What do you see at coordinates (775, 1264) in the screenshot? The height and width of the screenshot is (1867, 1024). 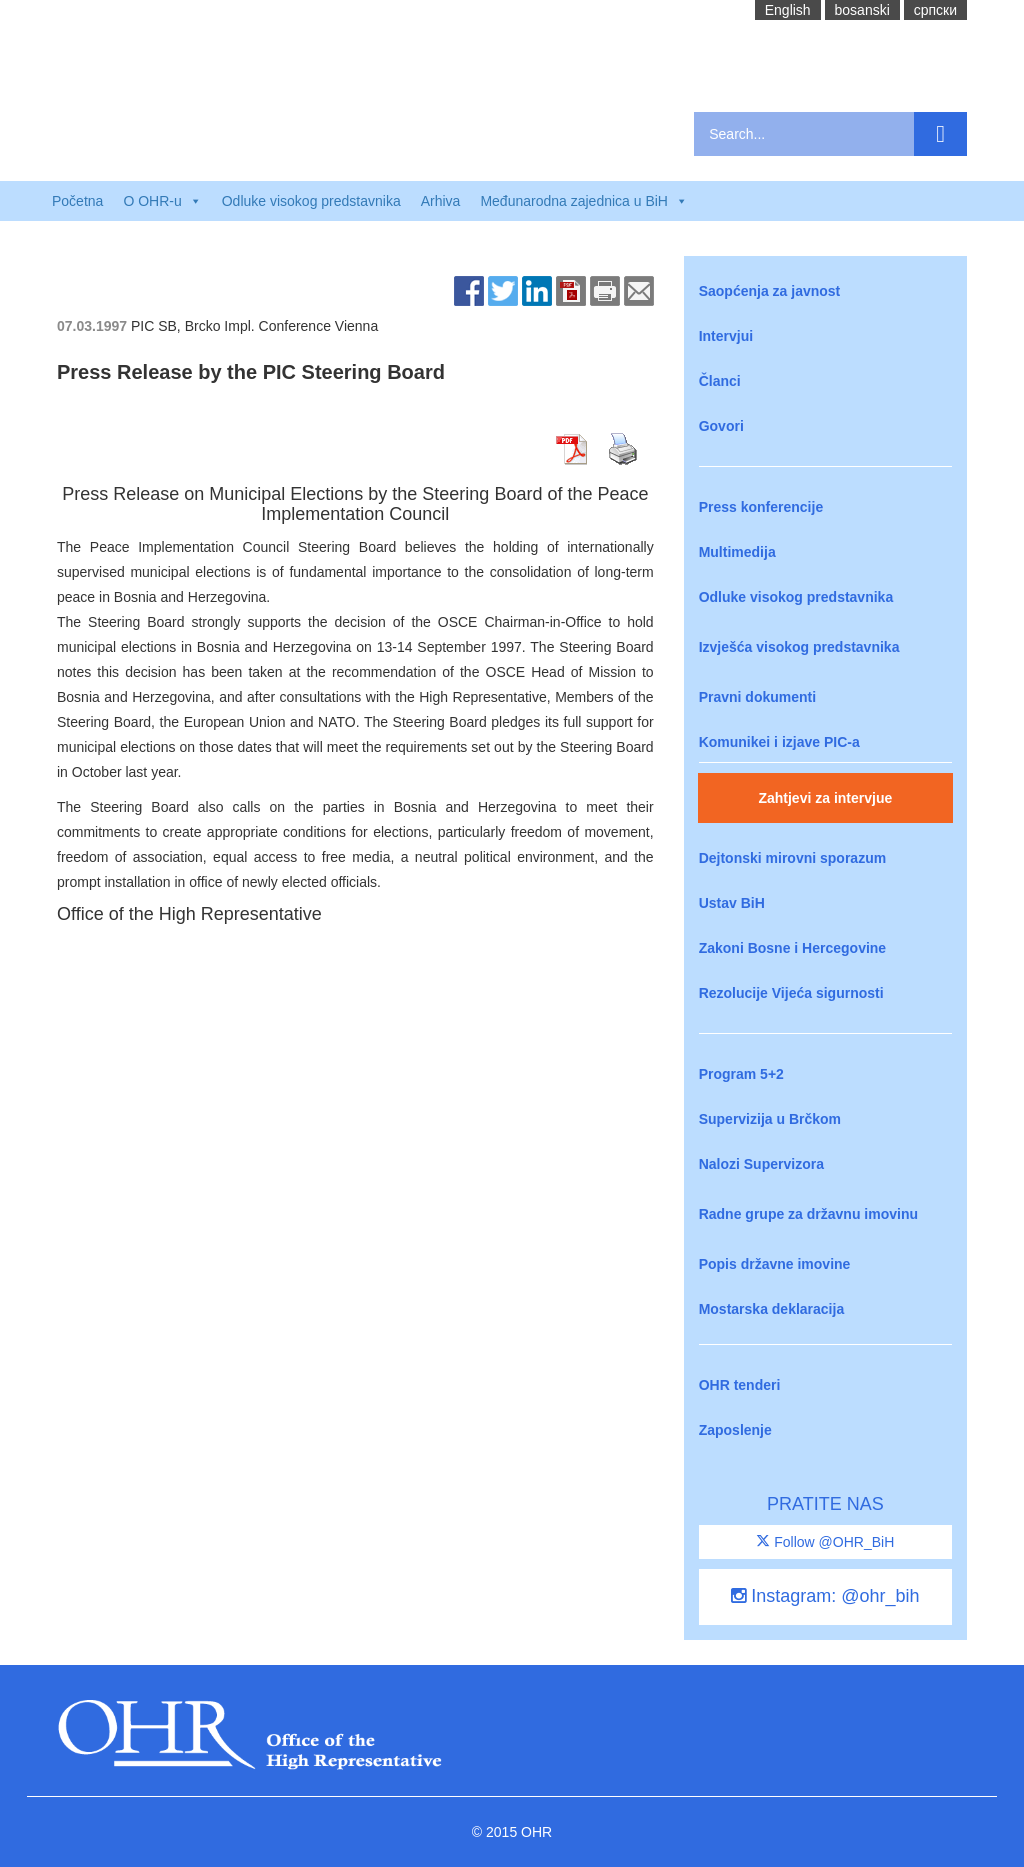 I see `Popis državne imovine` at bounding box center [775, 1264].